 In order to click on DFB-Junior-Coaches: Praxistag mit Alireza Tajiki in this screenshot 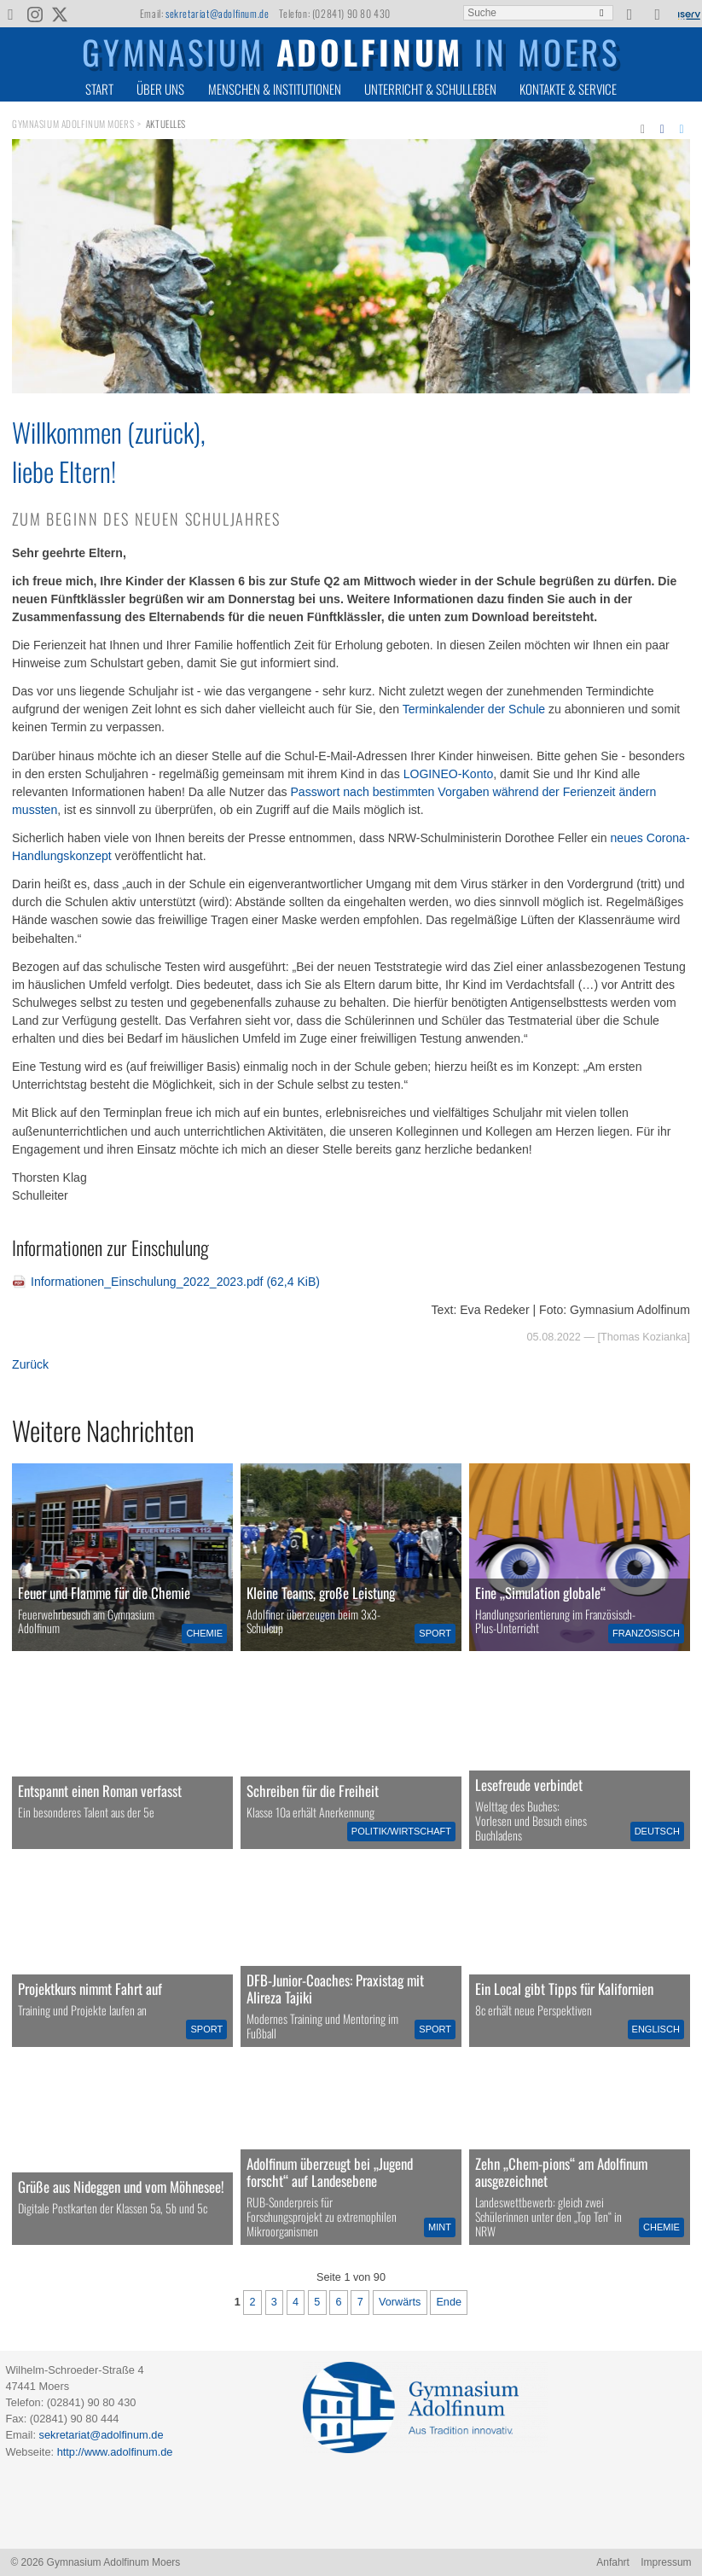, I will do `click(335, 1988)`.